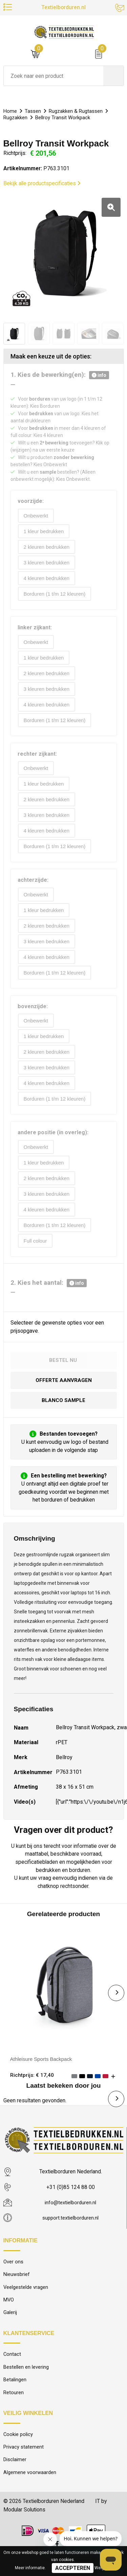  I want to click on Veelgestelde vragen, so click(25, 2302).